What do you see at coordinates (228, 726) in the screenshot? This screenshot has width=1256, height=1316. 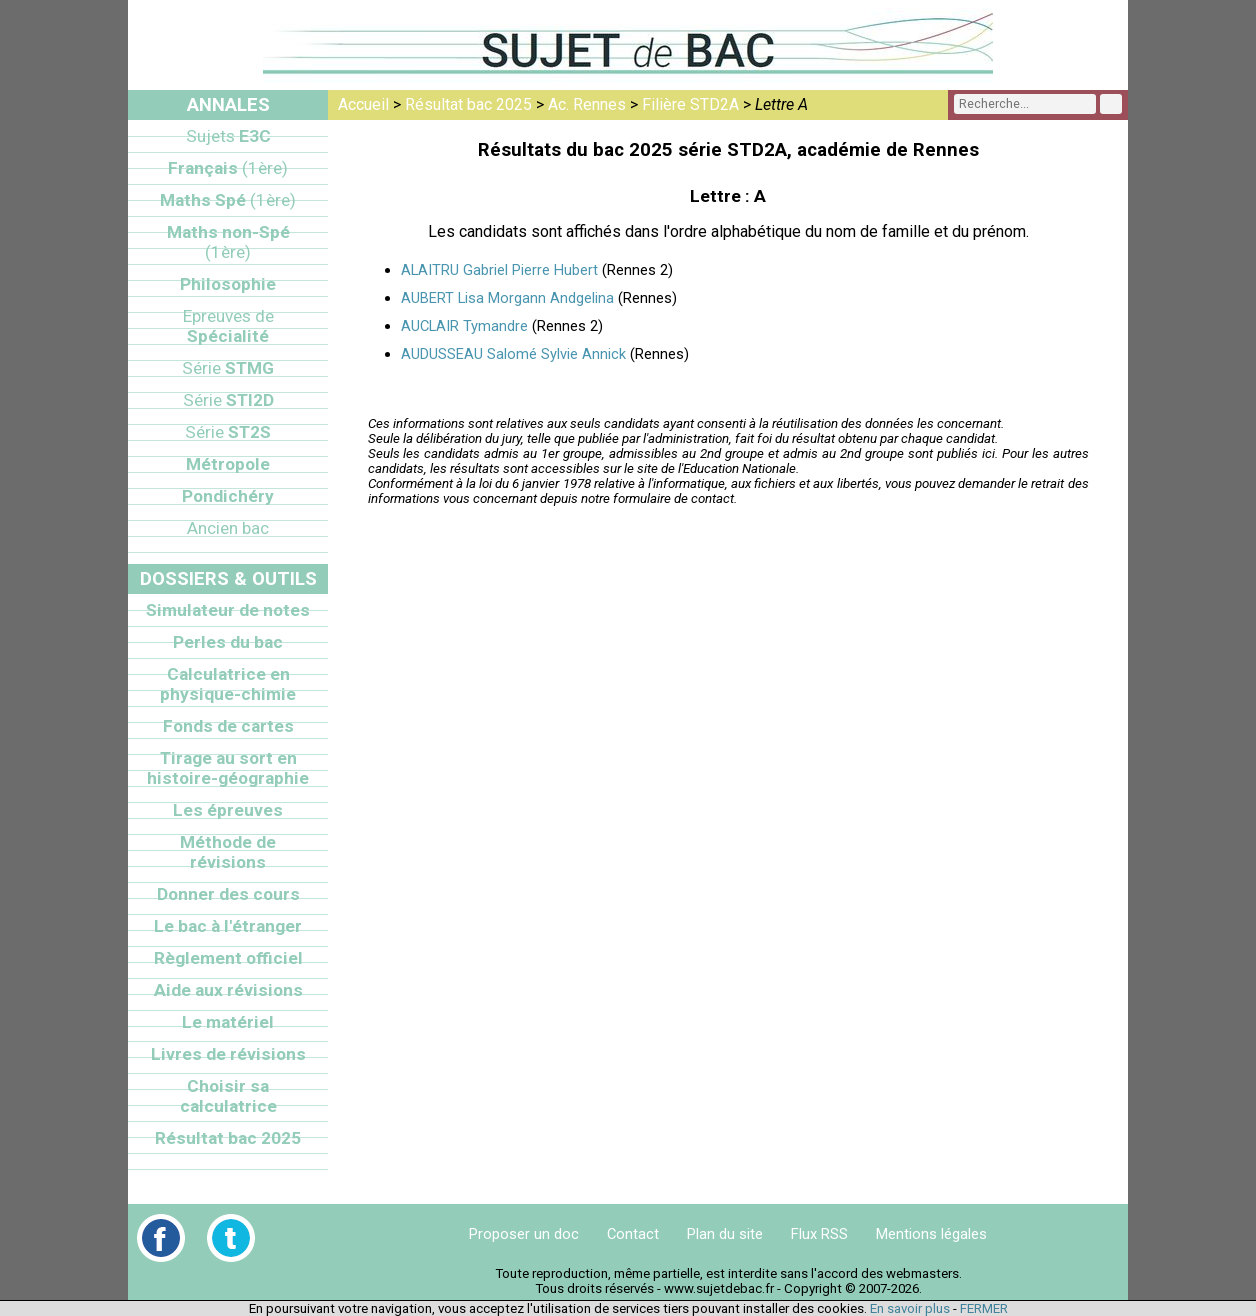 I see `Fonds de cartes` at bounding box center [228, 726].